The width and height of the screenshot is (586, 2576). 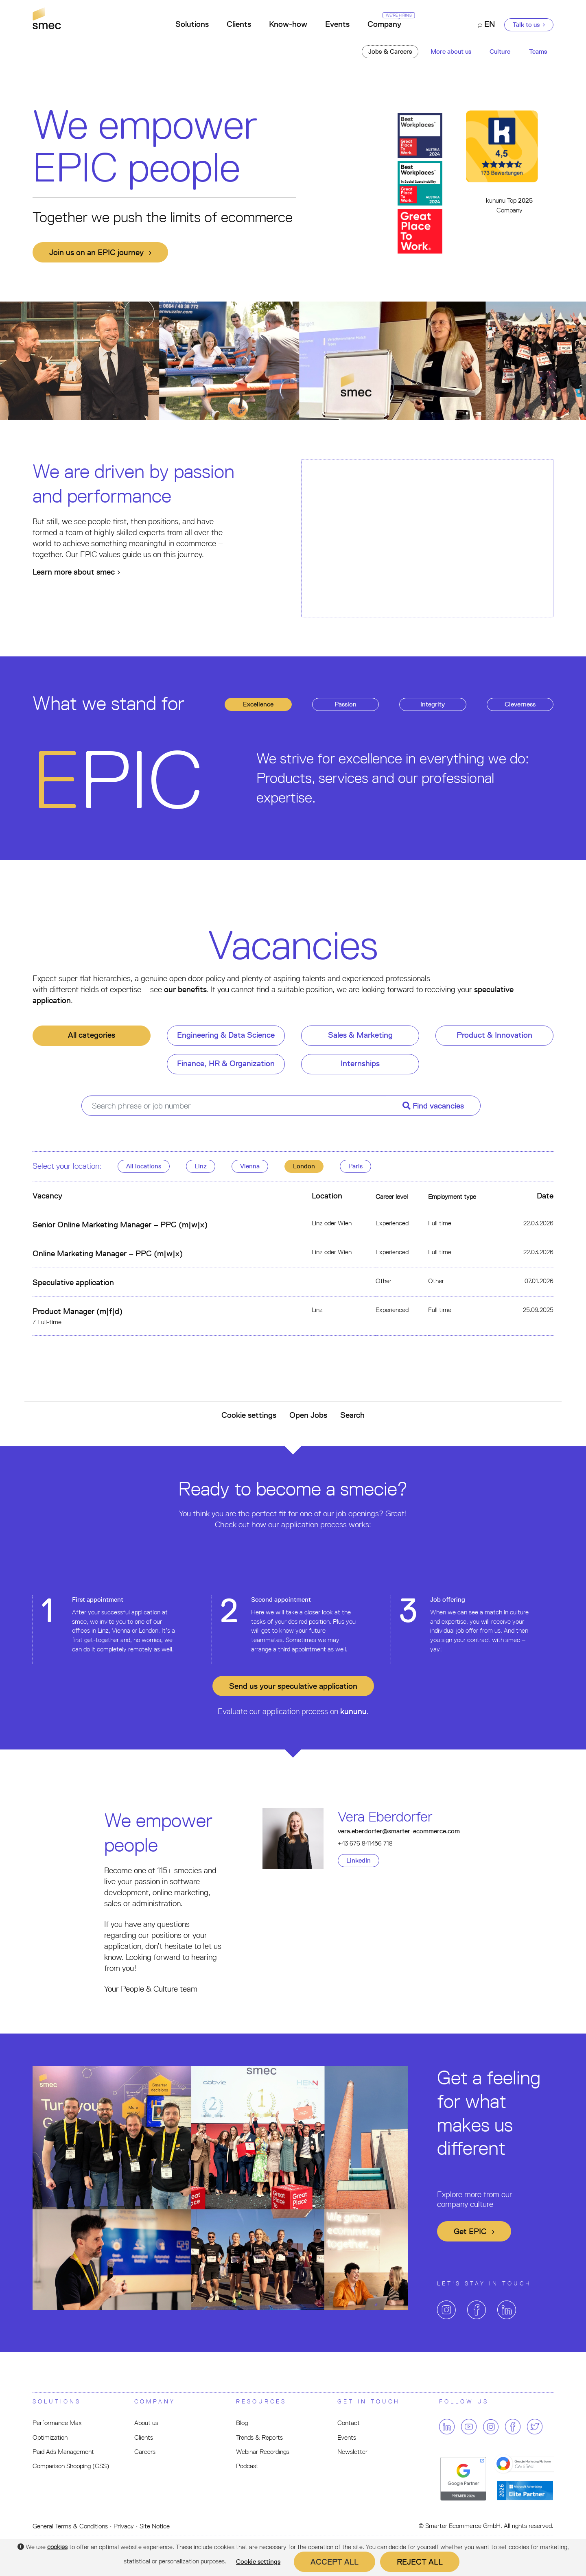 What do you see at coordinates (304, 1166) in the screenshot?
I see `London` at bounding box center [304, 1166].